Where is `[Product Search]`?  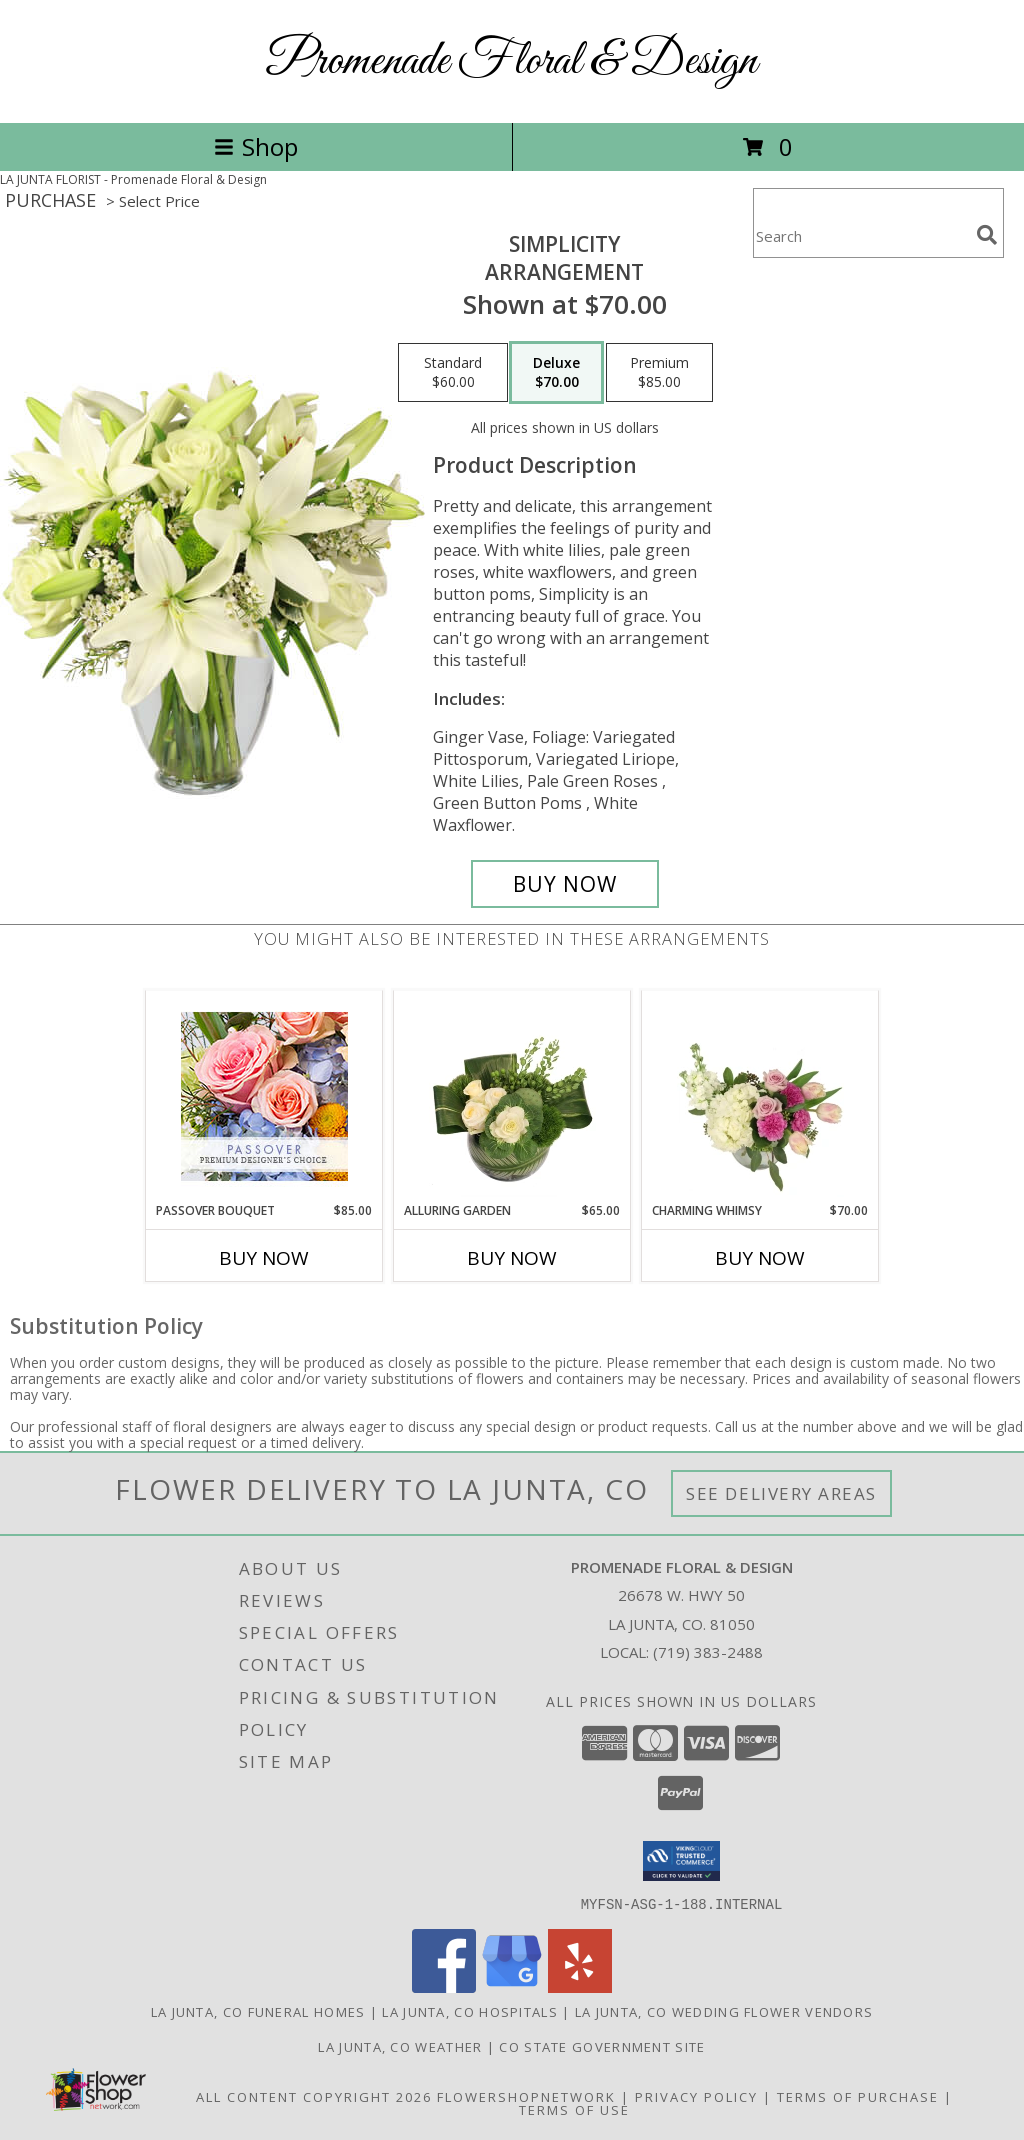
[Product Search] is located at coordinates (861, 235).